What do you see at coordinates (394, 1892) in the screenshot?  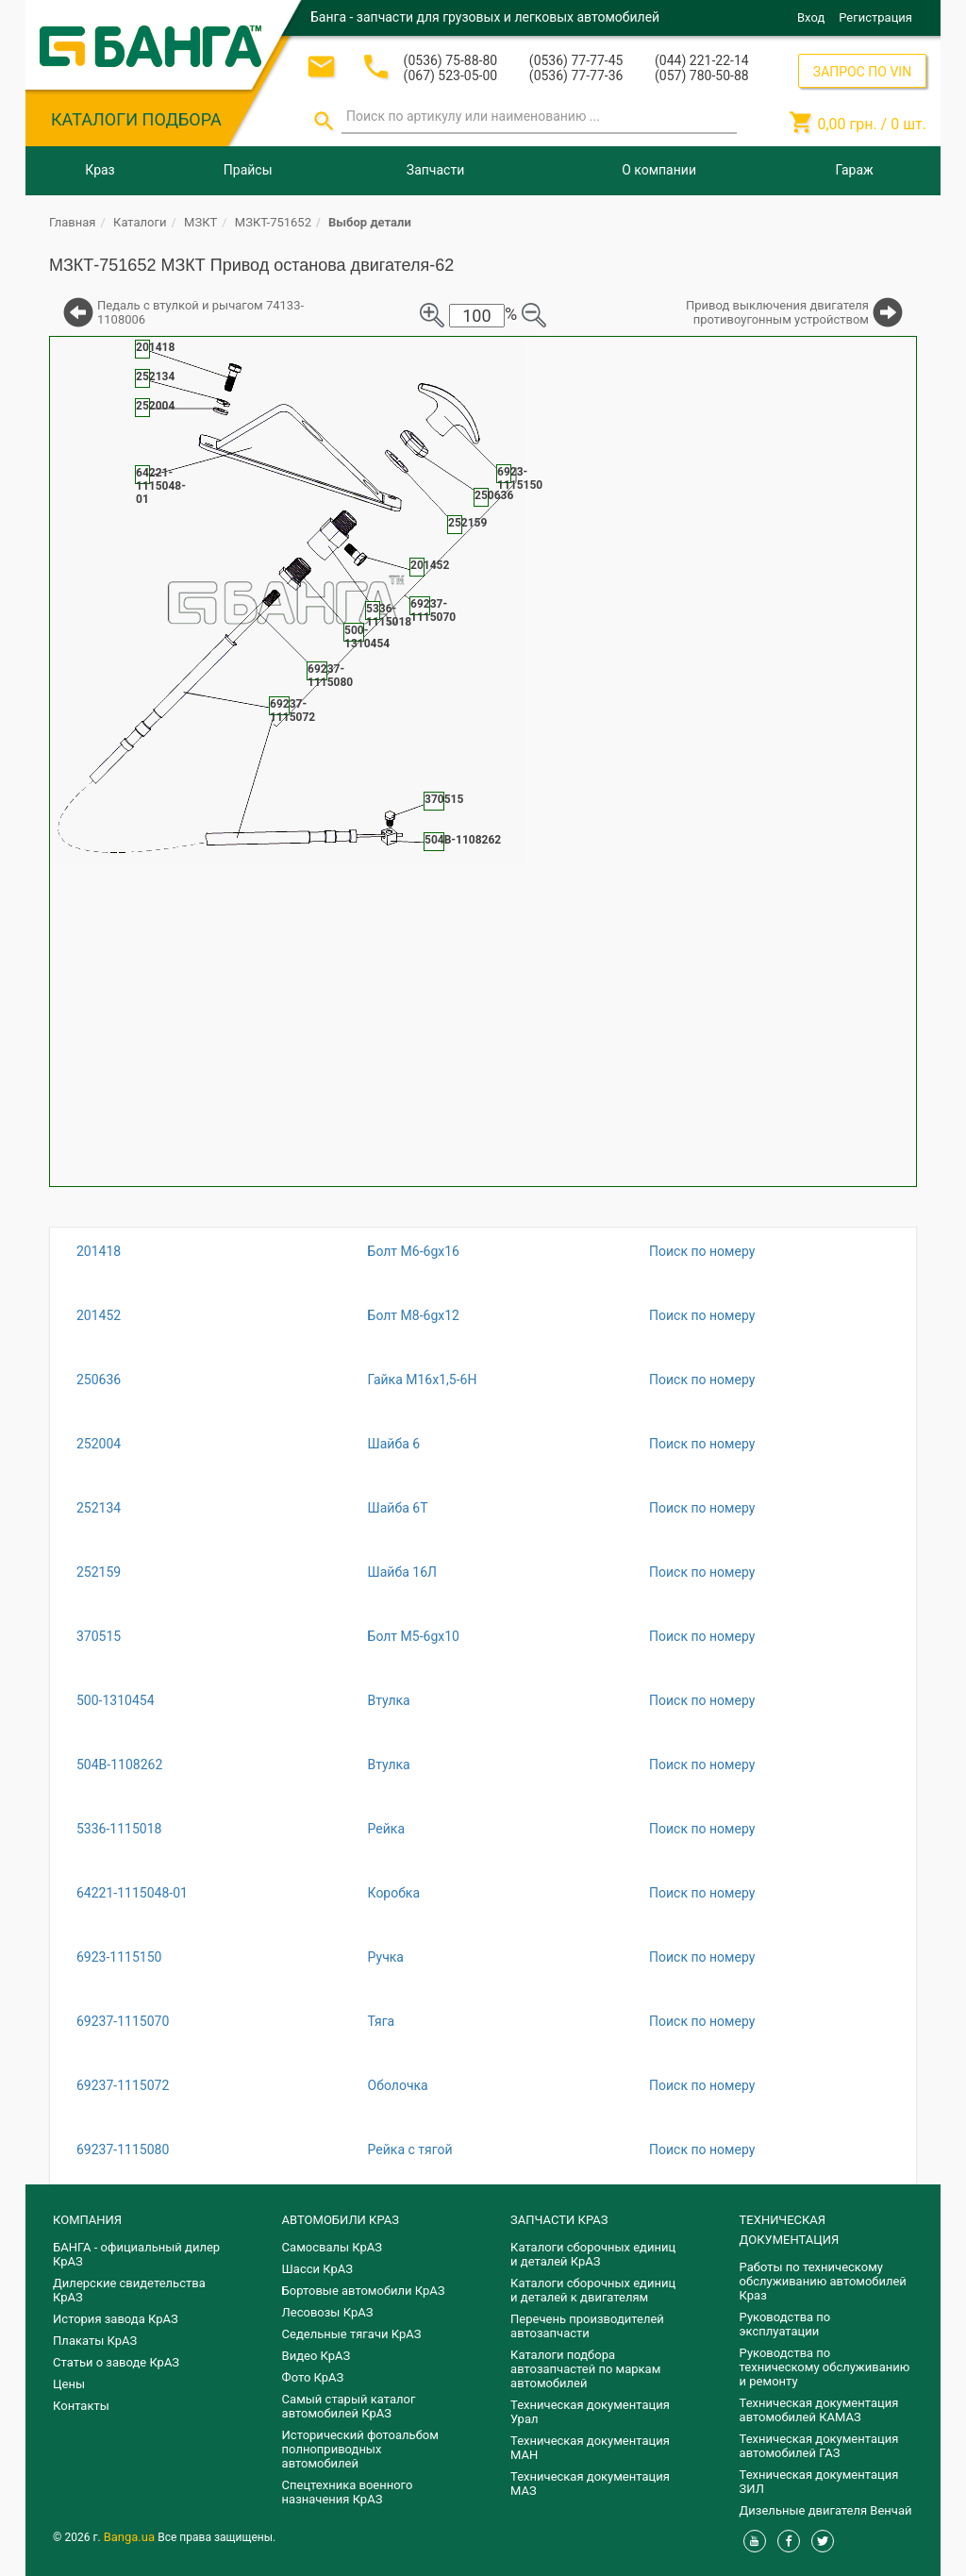 I see `Коробка` at bounding box center [394, 1892].